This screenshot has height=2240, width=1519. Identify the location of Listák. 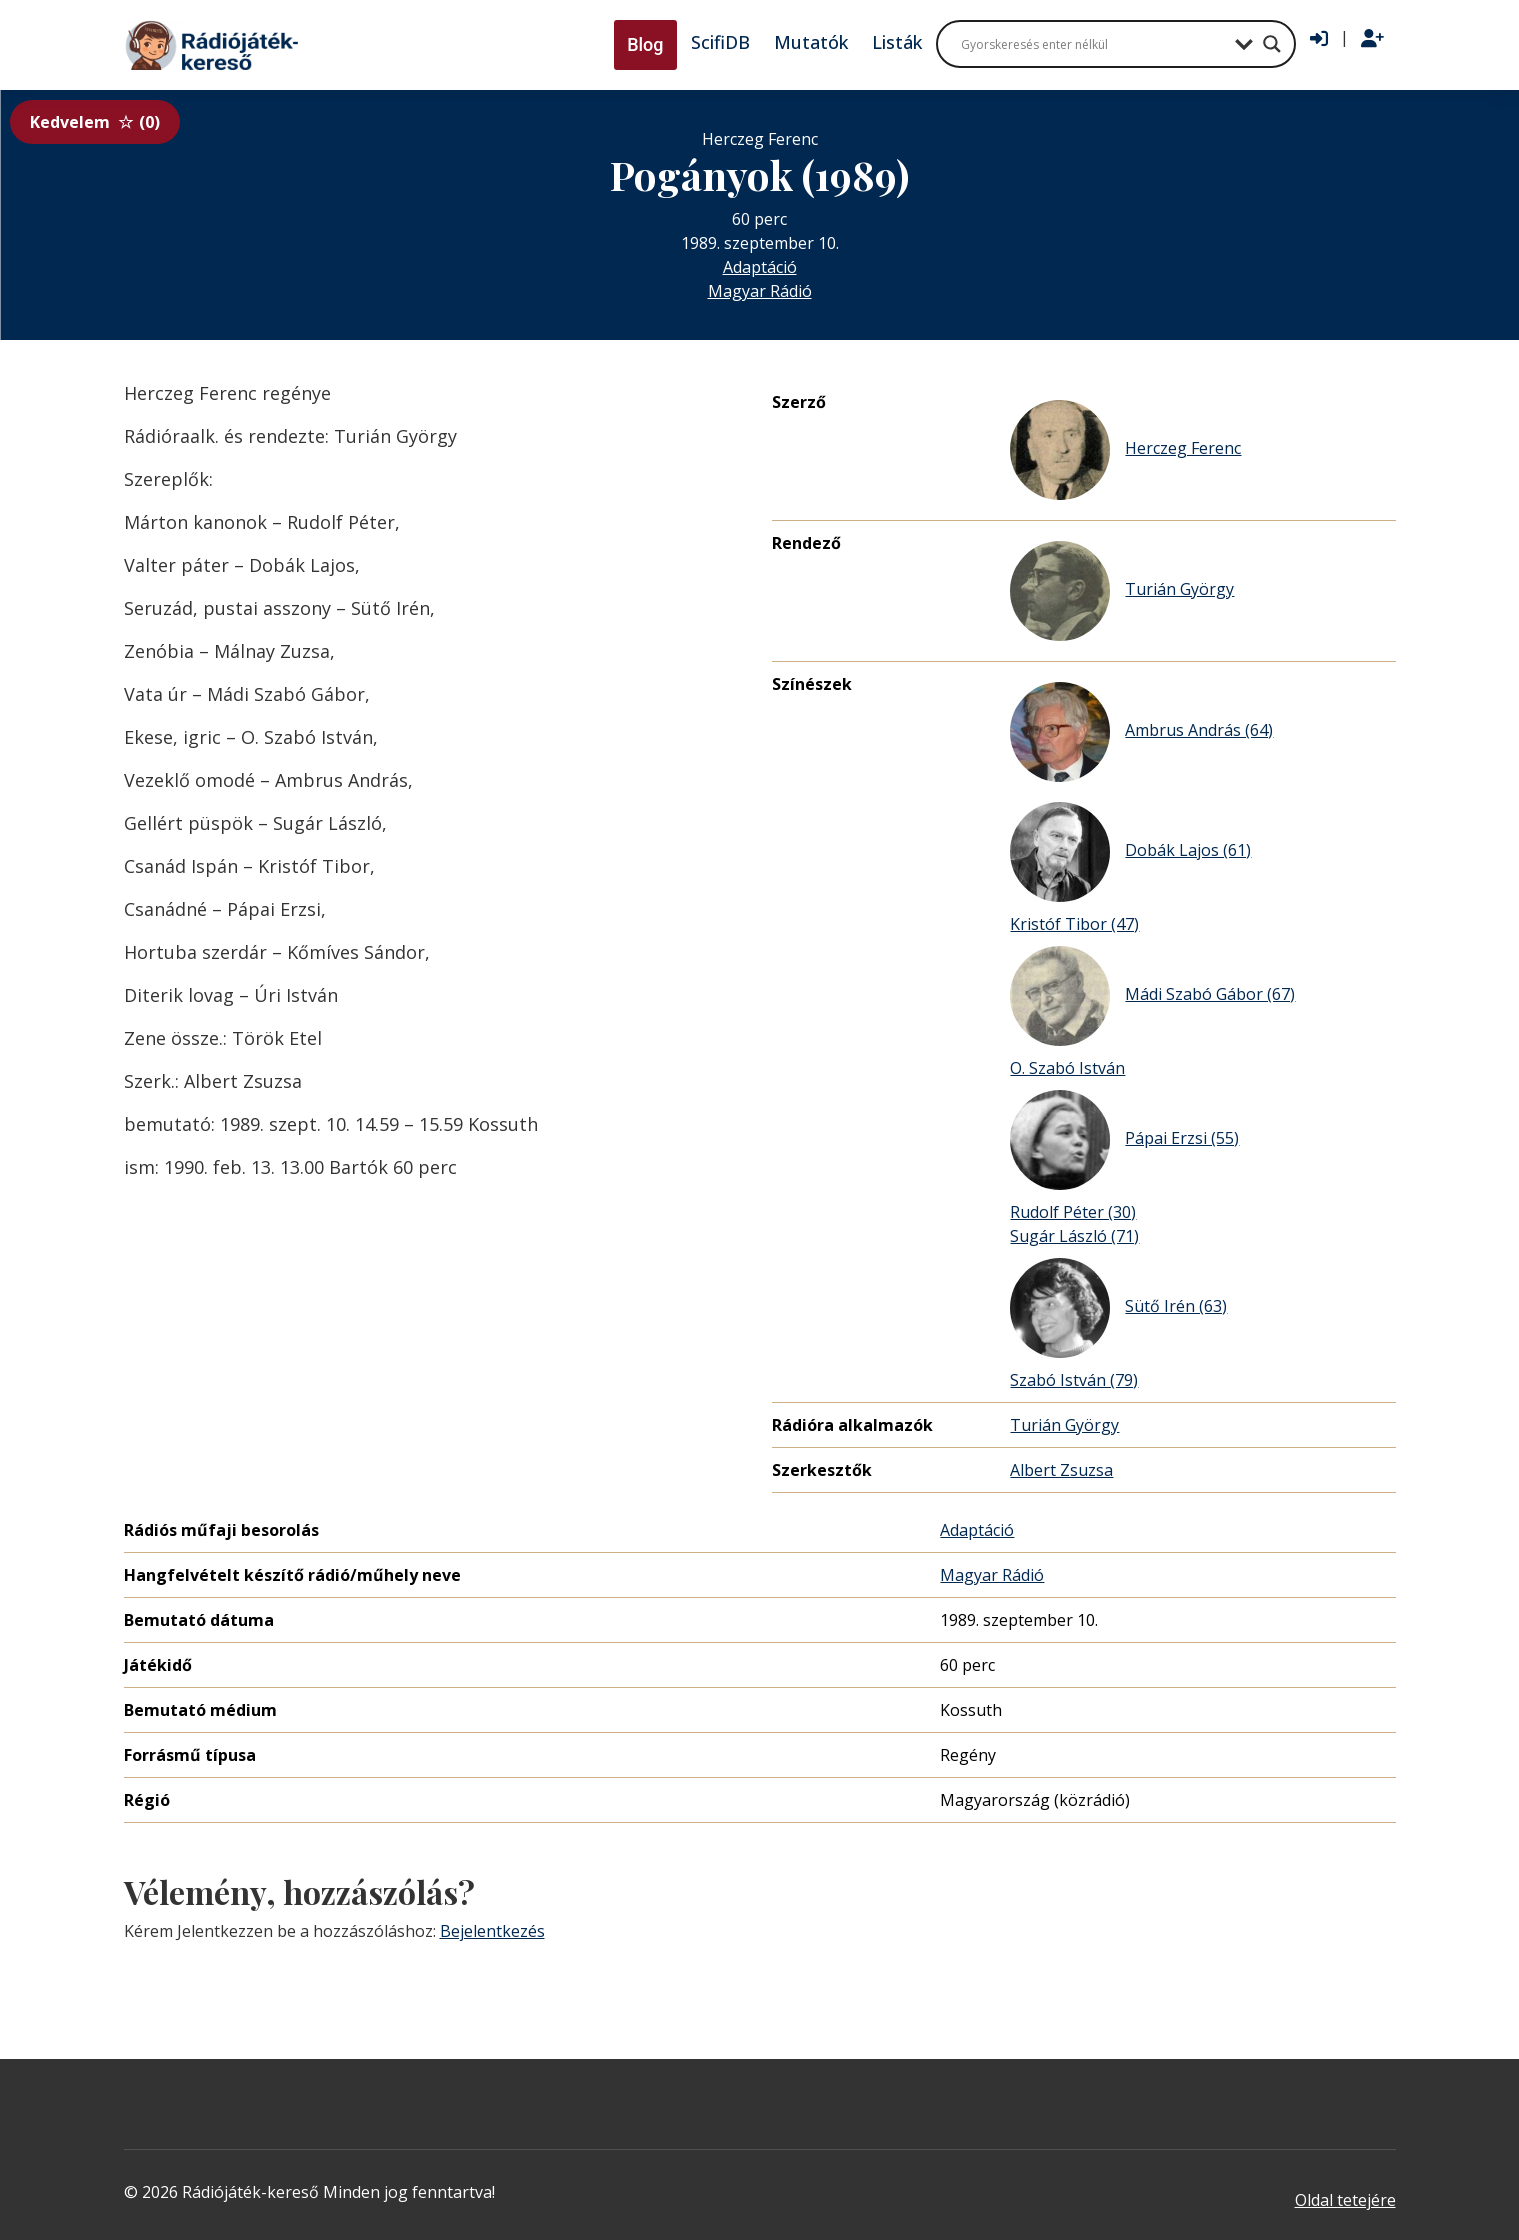
(897, 42).